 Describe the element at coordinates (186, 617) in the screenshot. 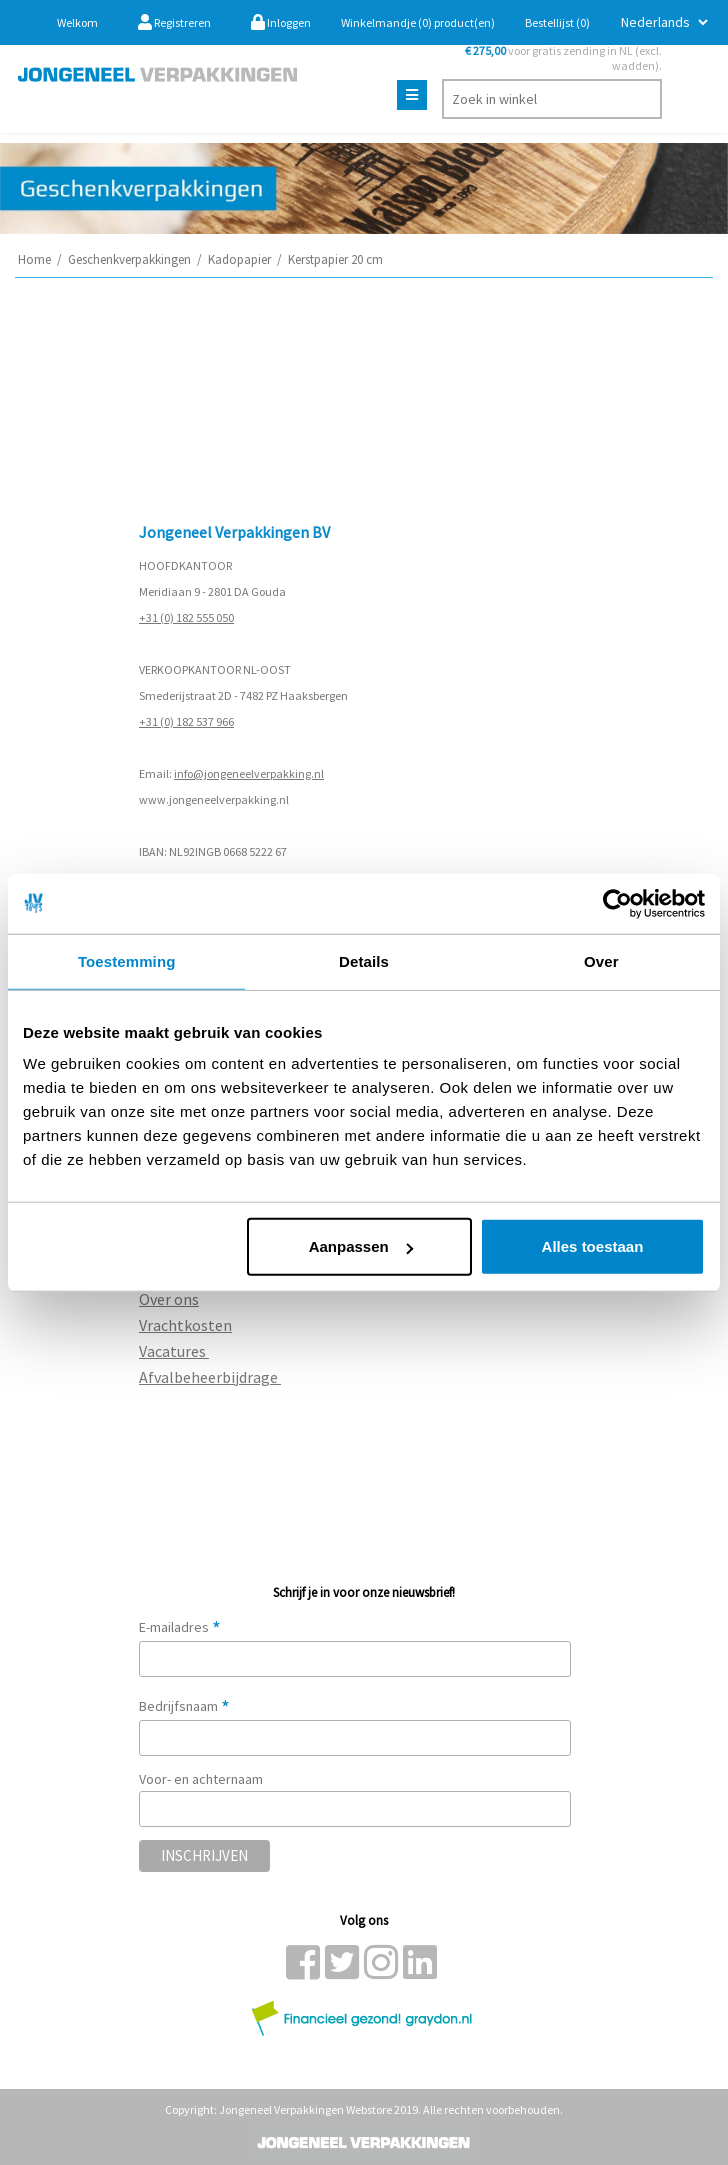

I see `+31 (0) 182 555 050` at that location.